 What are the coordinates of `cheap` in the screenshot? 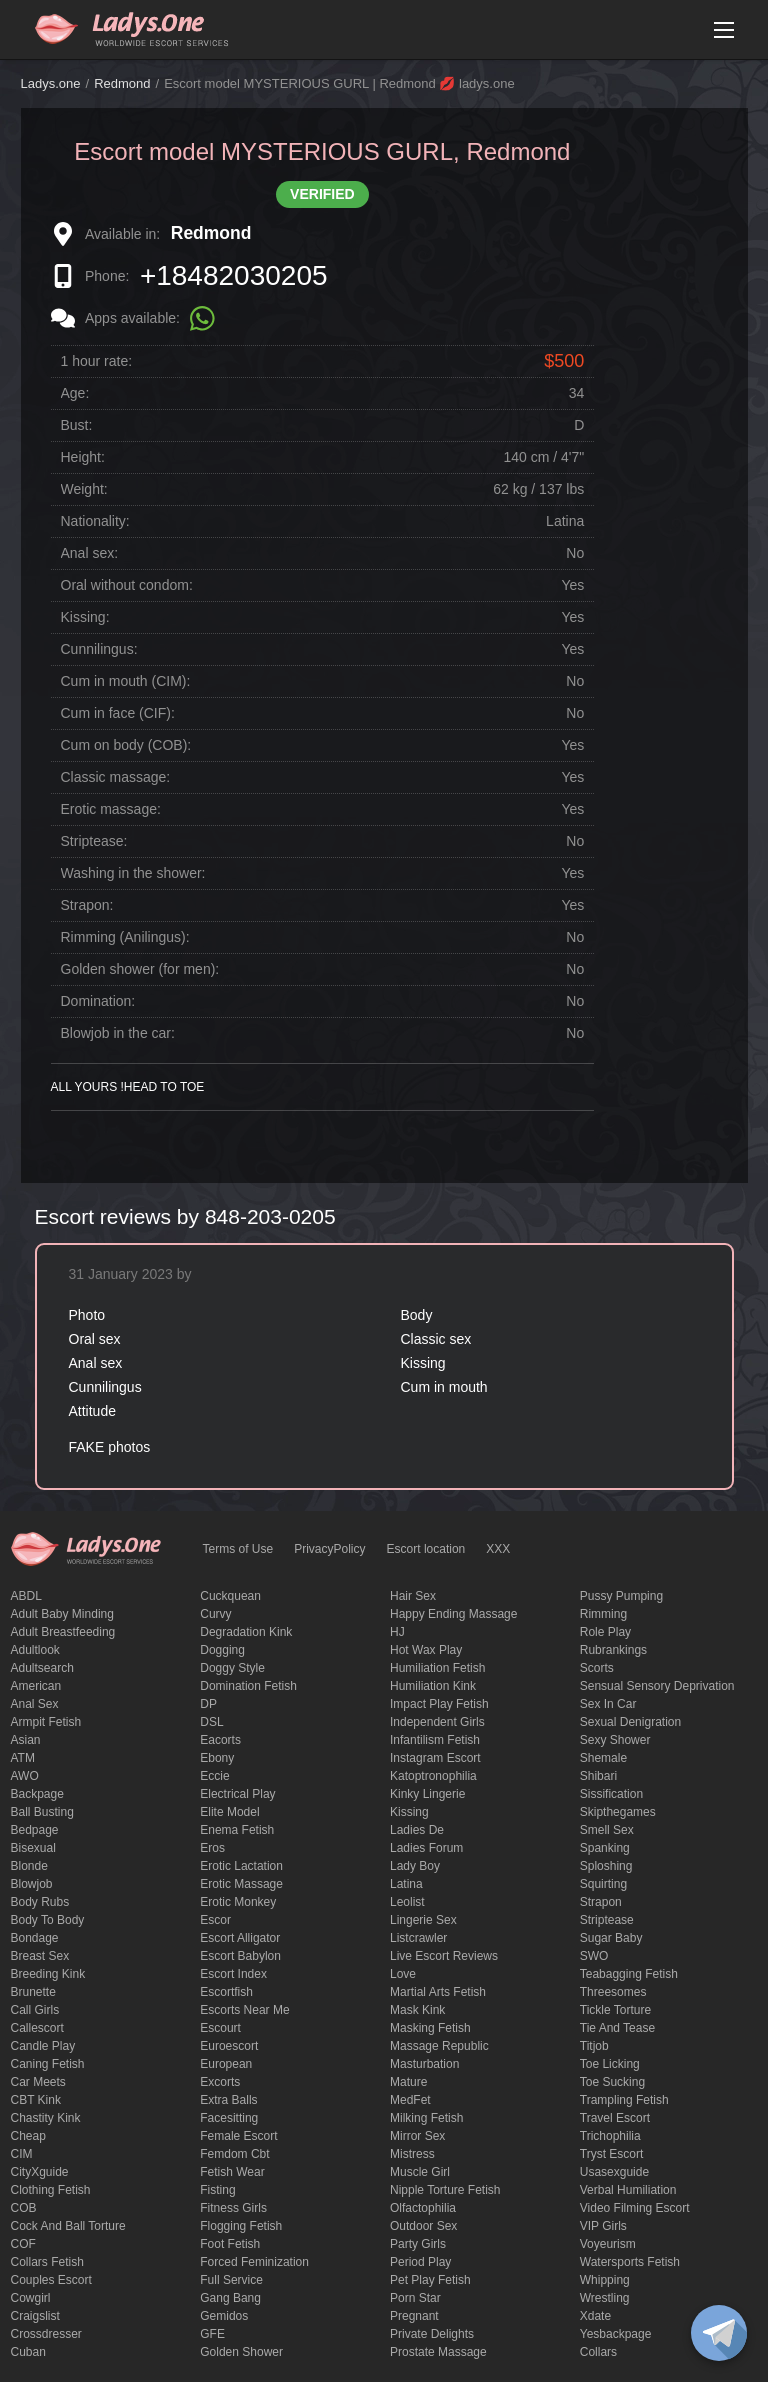 It's located at (28, 2136).